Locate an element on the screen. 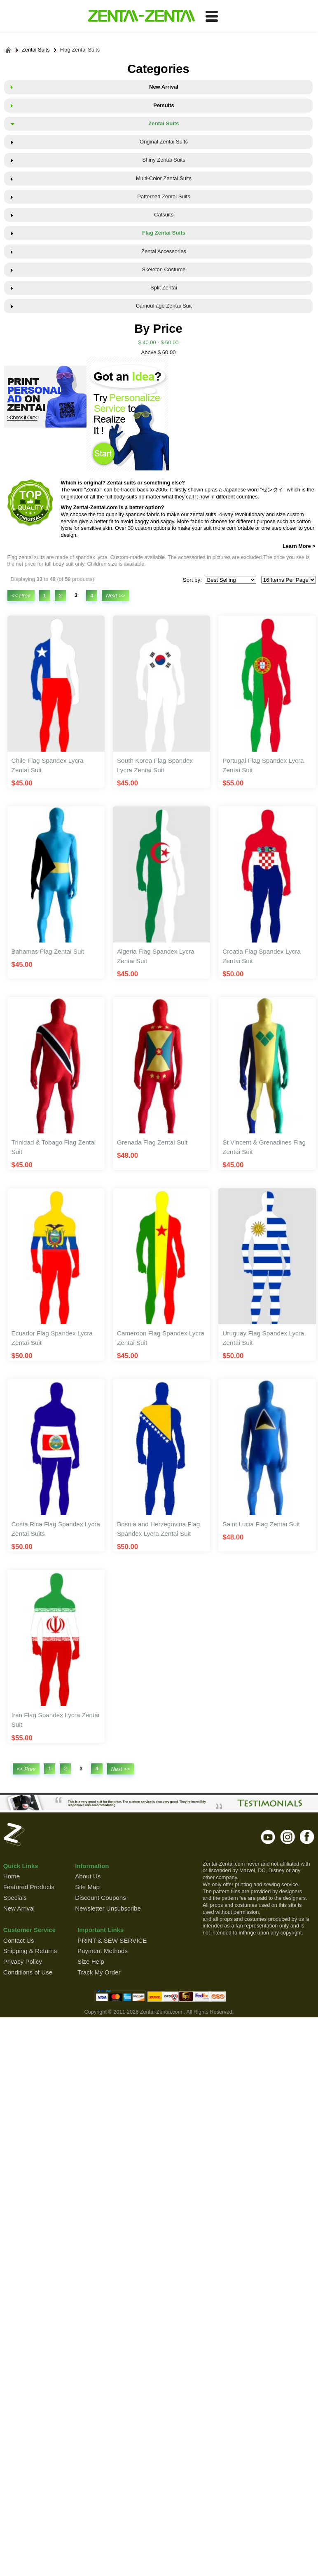  Trinidad & Tobago Flag Zentai Suit is located at coordinates (54, 1147).